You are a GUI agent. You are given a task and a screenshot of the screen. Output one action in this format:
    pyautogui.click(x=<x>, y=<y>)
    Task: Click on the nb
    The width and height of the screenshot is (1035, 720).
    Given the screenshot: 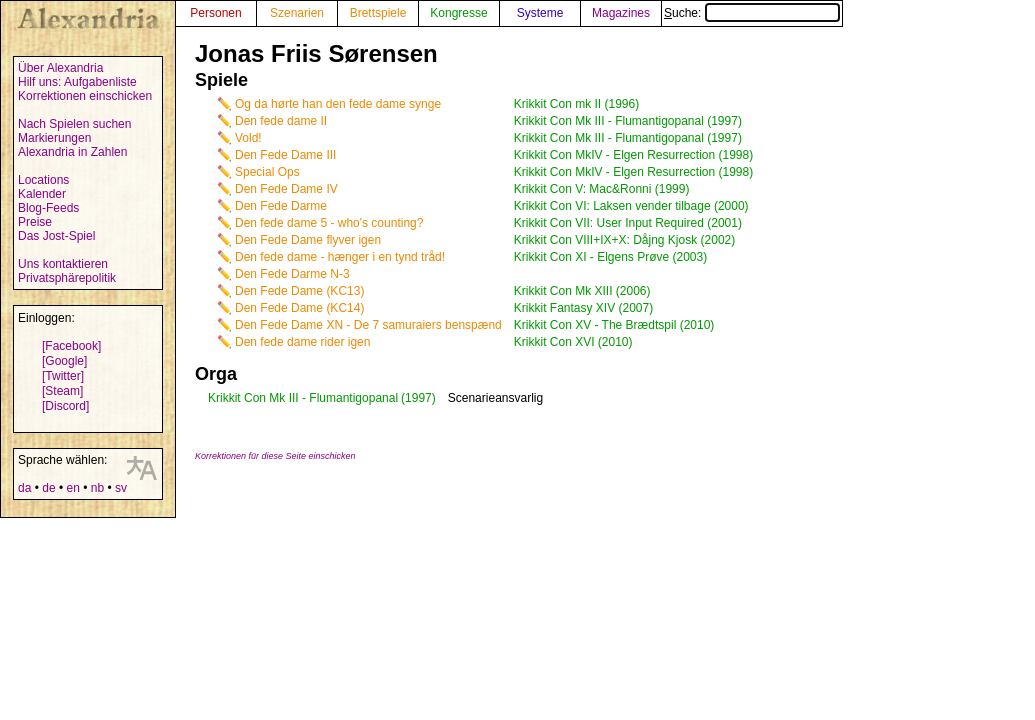 What is the action you would take?
    pyautogui.click(x=97, y=488)
    